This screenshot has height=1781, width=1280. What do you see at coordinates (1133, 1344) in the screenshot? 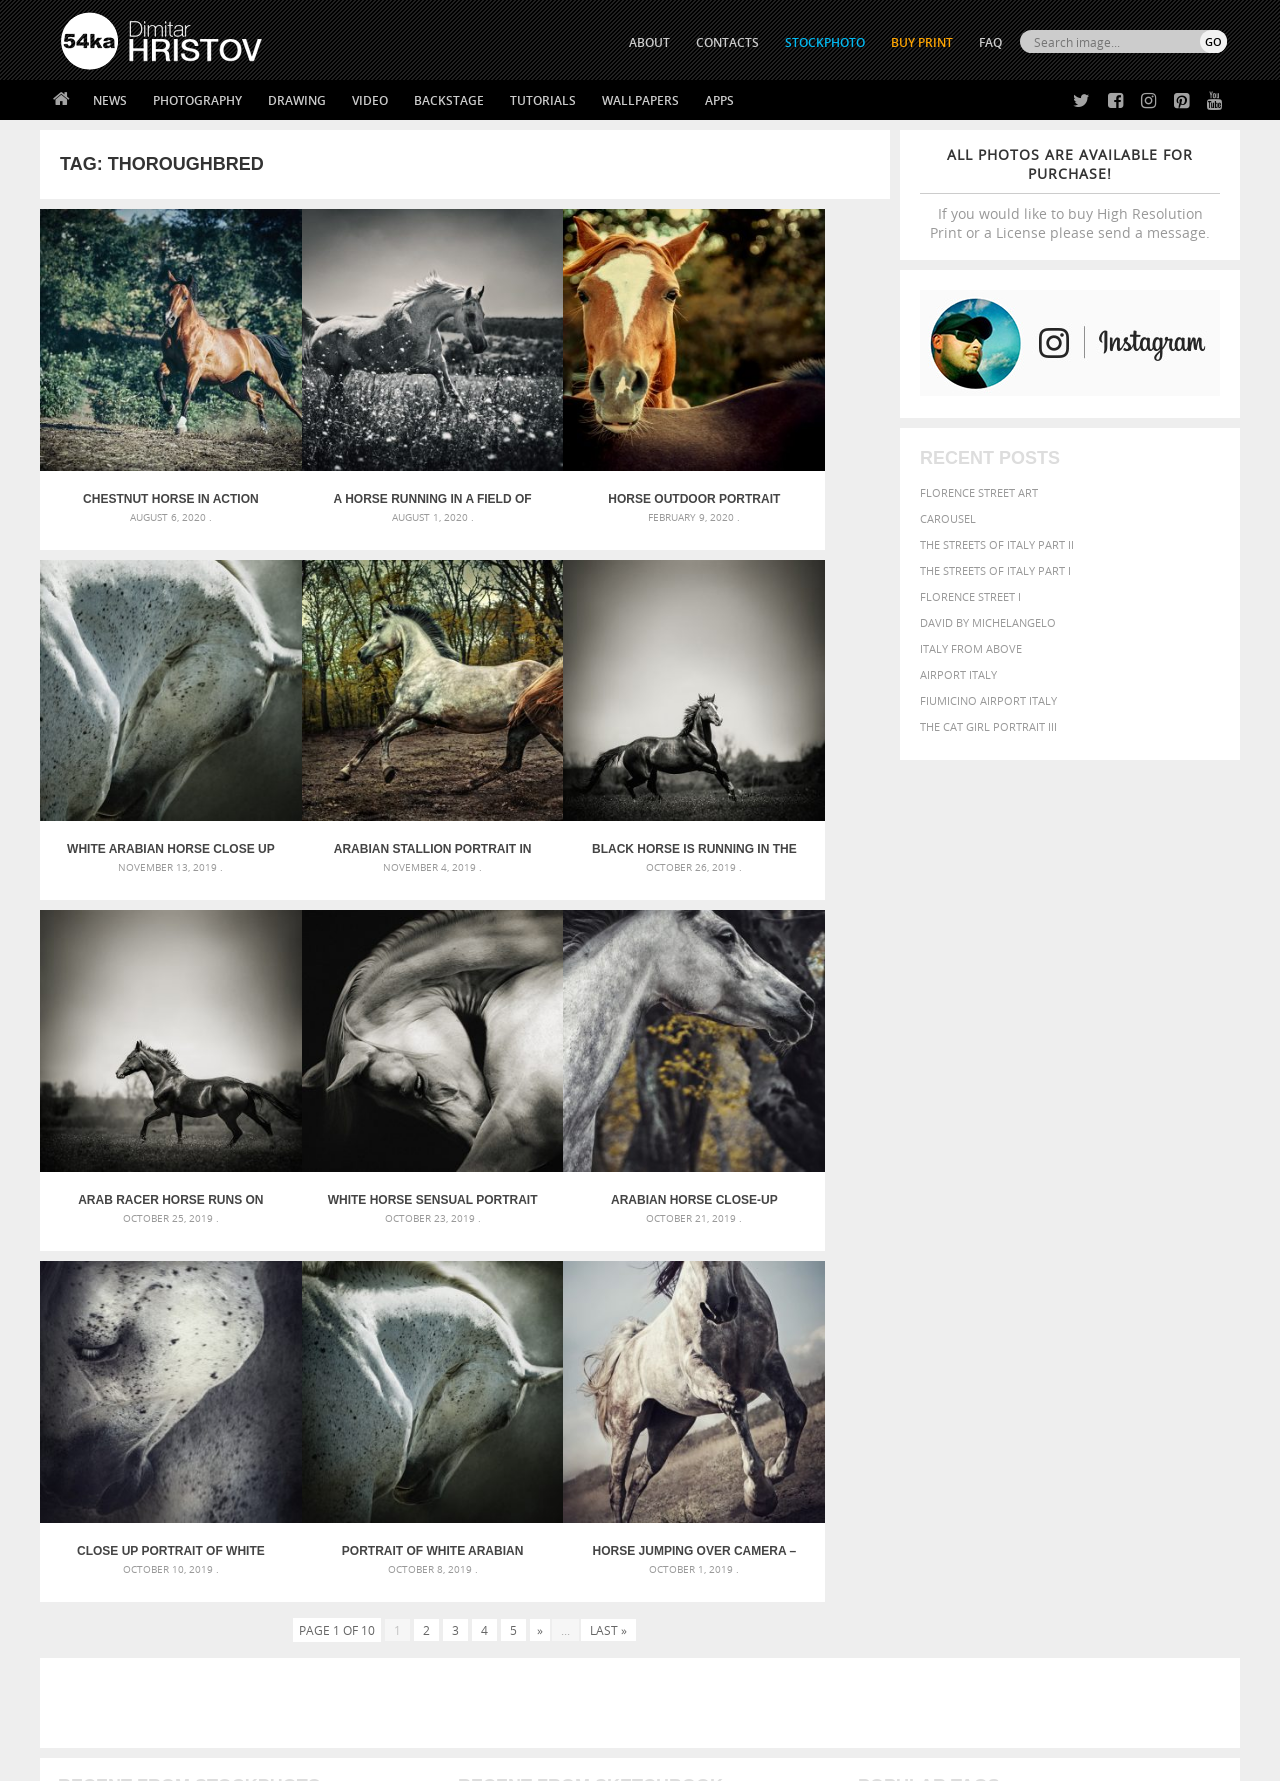
I see `cute [cute (301 items)]` at bounding box center [1133, 1344].